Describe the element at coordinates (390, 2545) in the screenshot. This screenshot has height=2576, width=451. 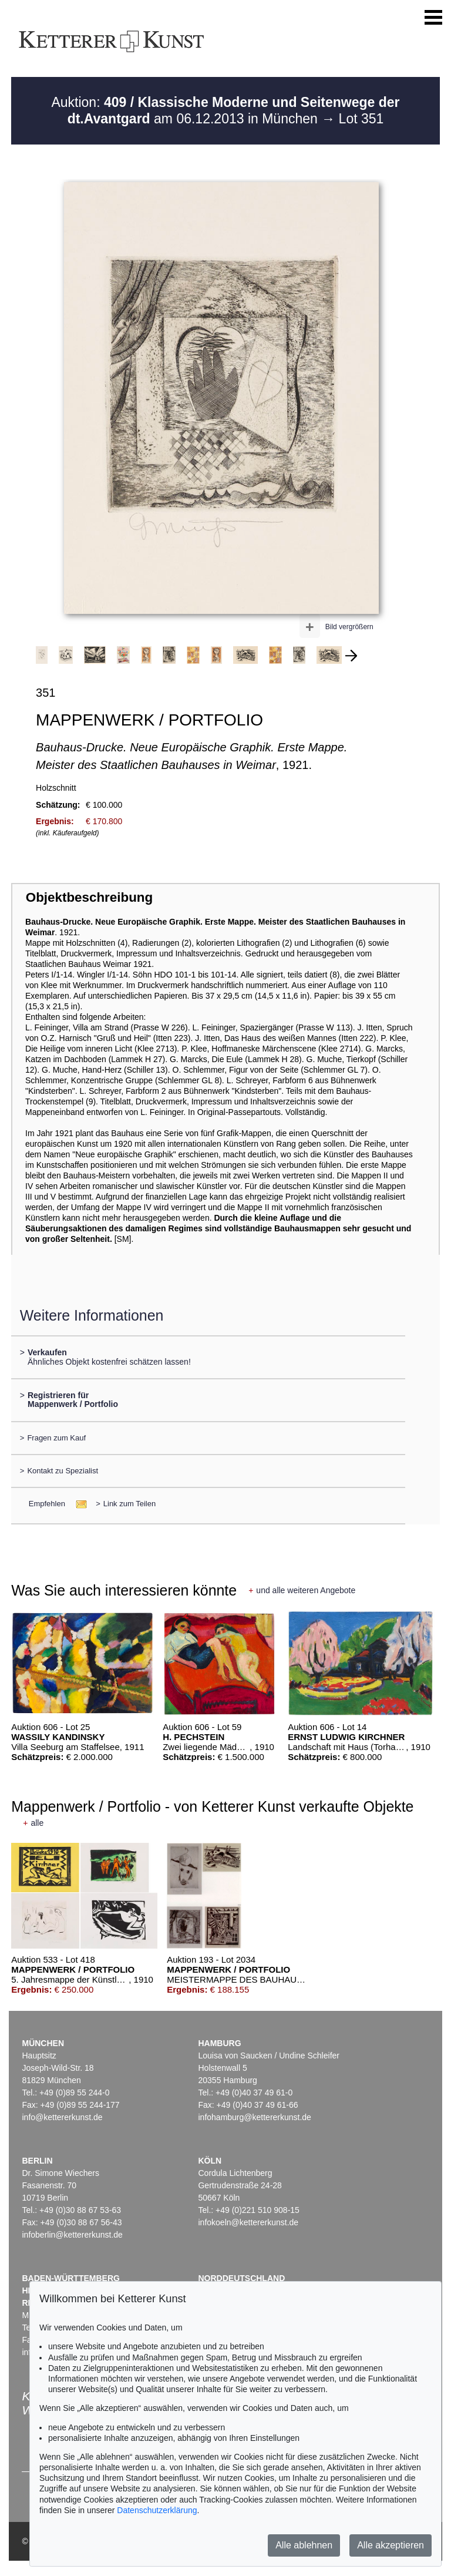
I see `Alle akzeptieren` at that location.